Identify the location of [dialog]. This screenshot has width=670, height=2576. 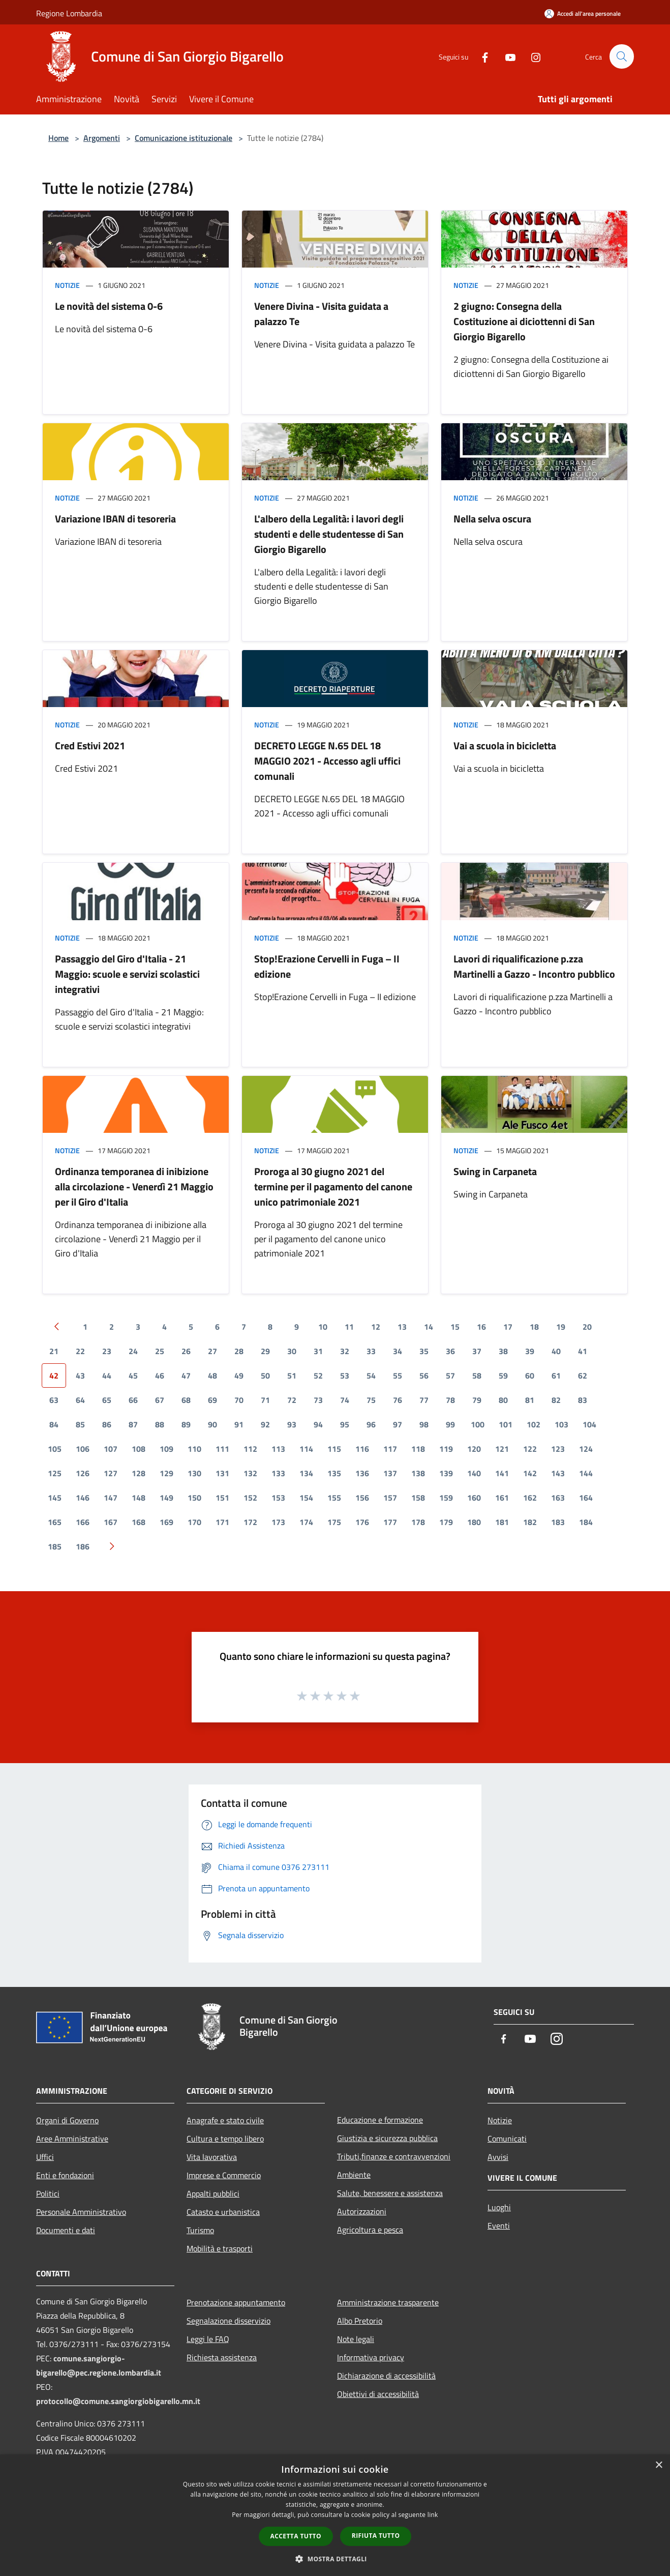
(335, 2515).